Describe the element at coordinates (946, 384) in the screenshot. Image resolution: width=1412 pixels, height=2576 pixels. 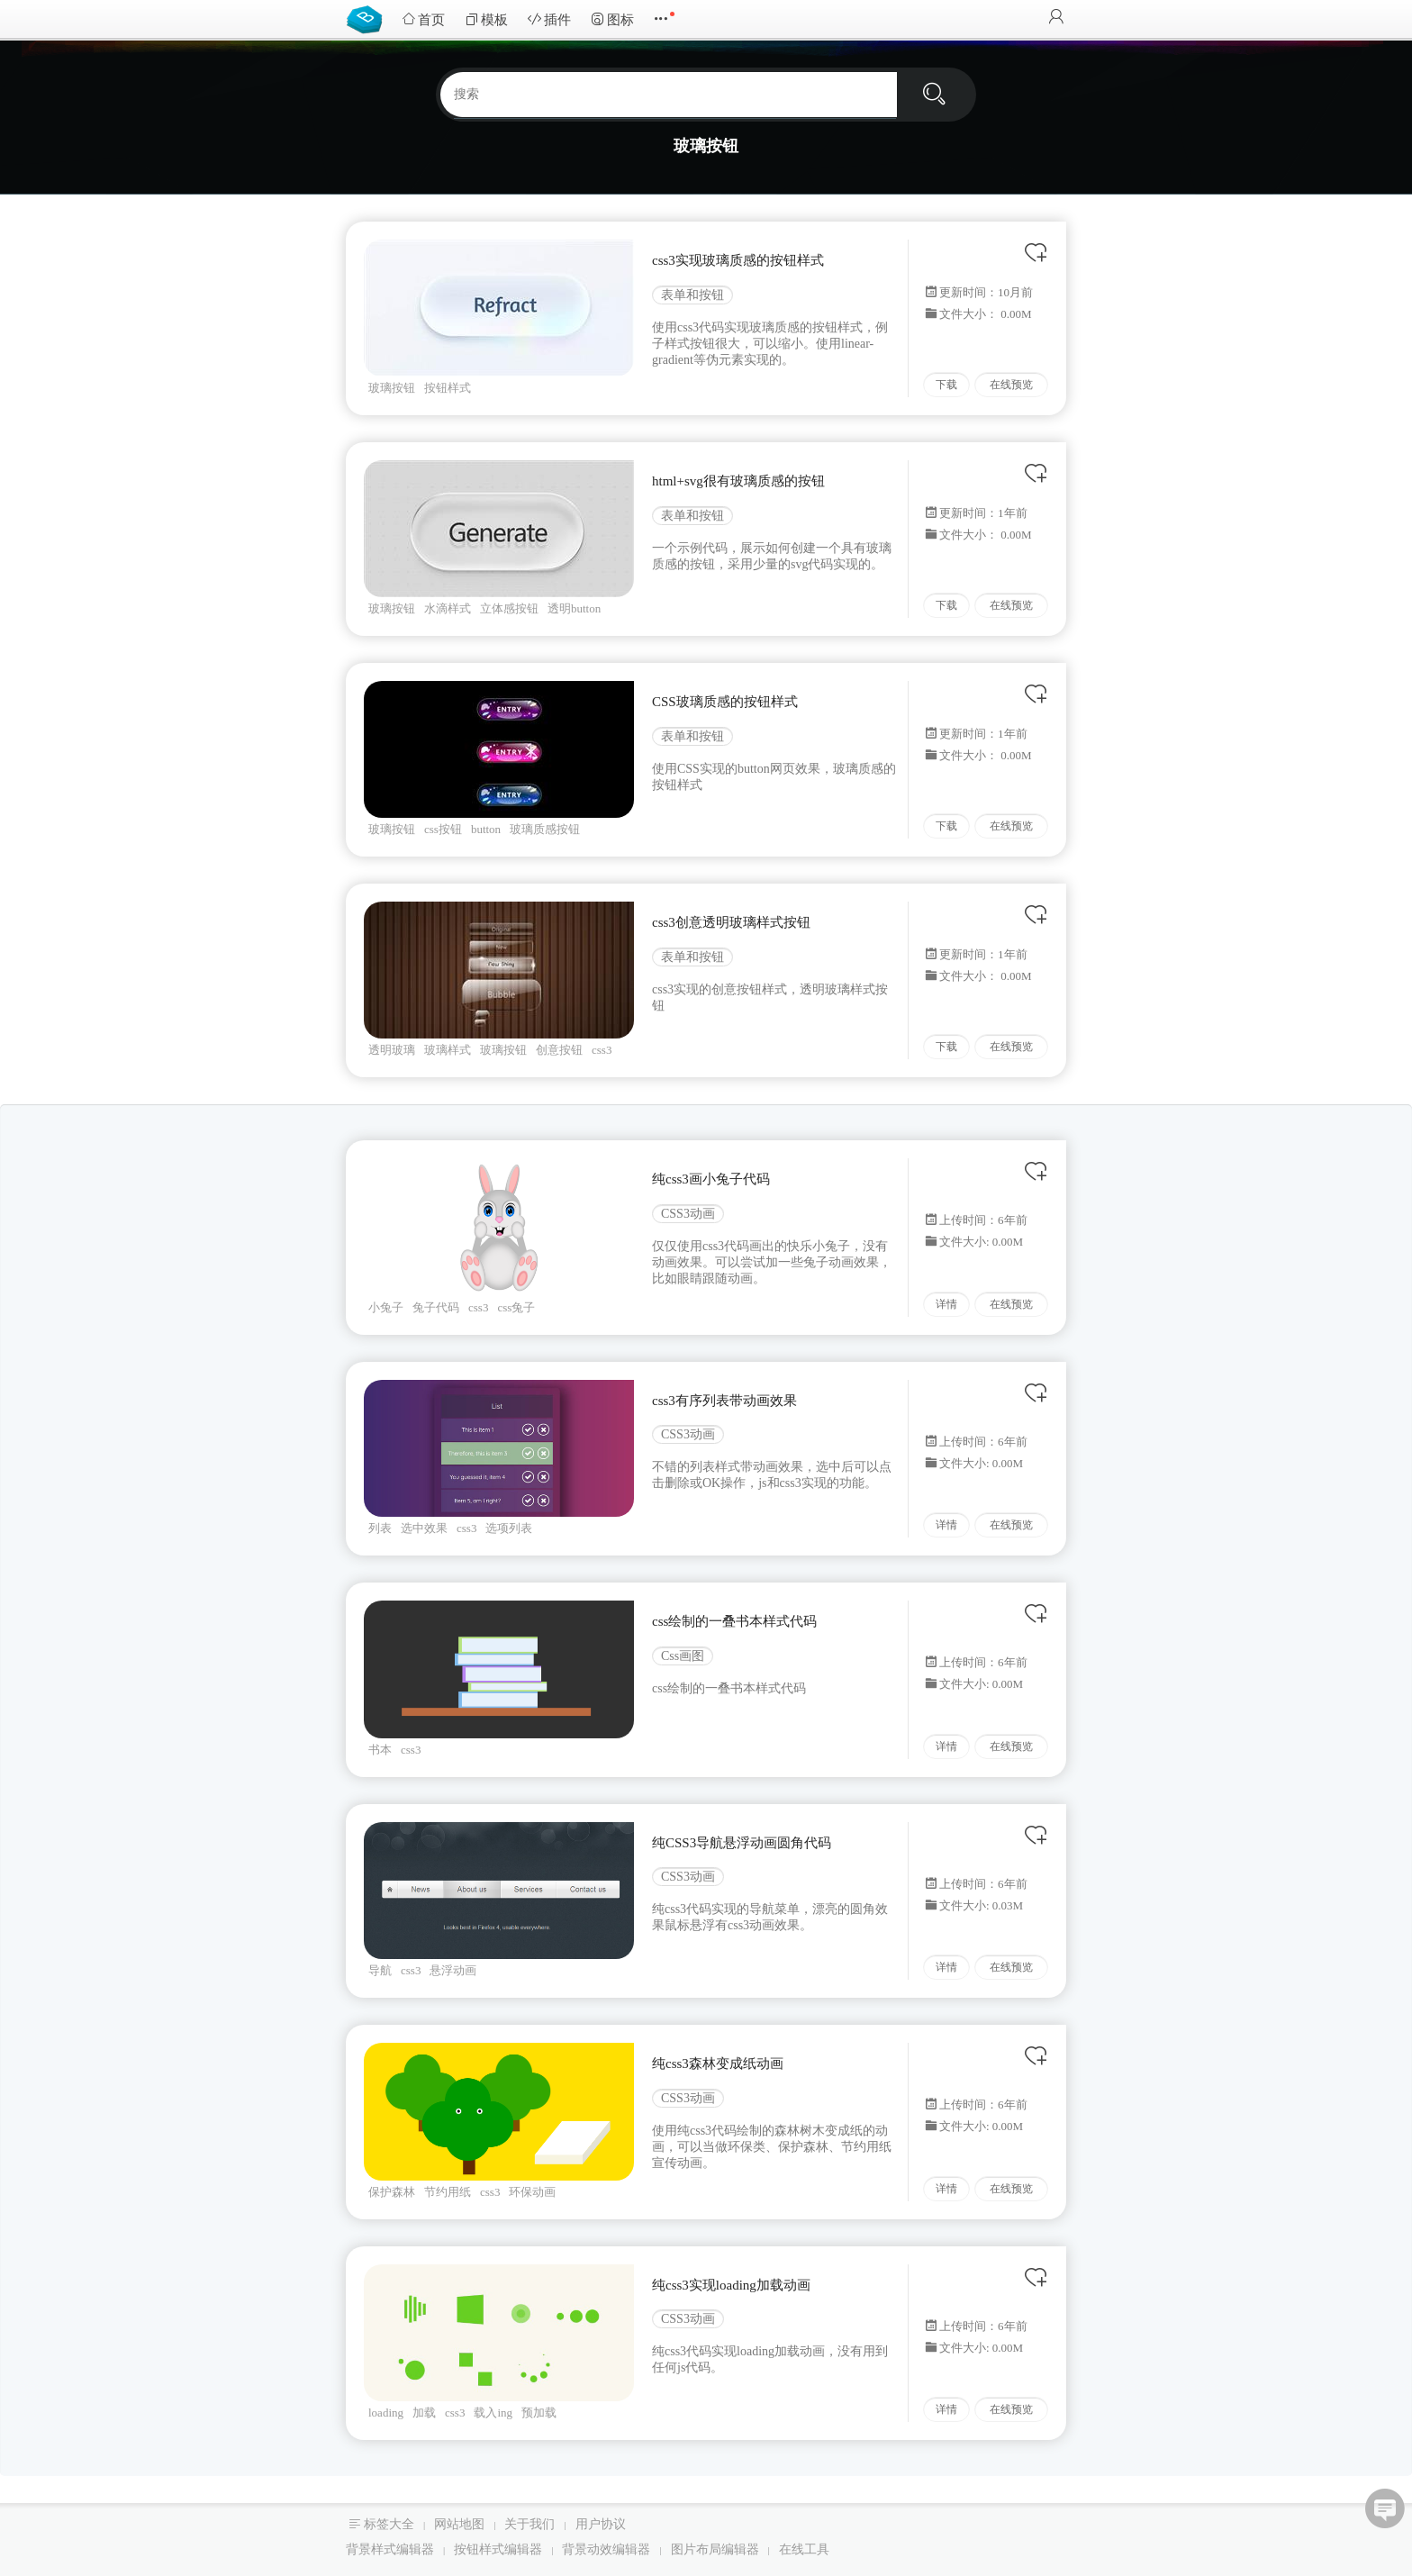
I see `下载` at that location.